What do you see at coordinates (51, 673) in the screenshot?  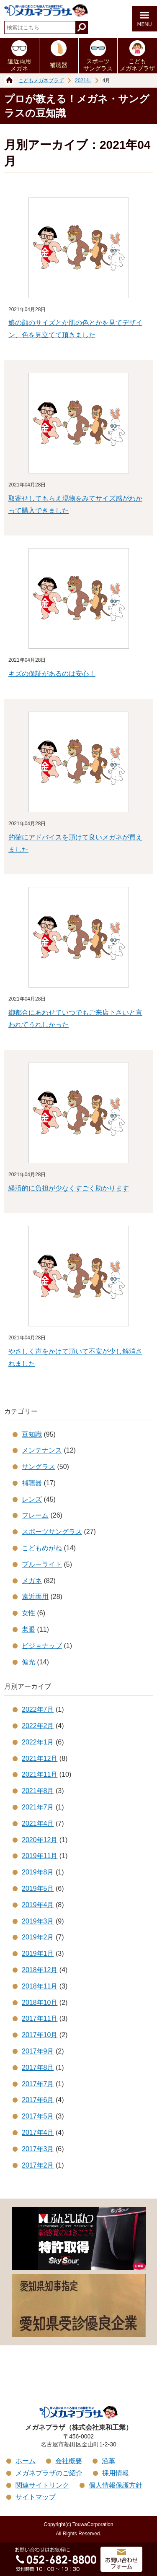 I see `キズの保証があるのは安心！` at bounding box center [51, 673].